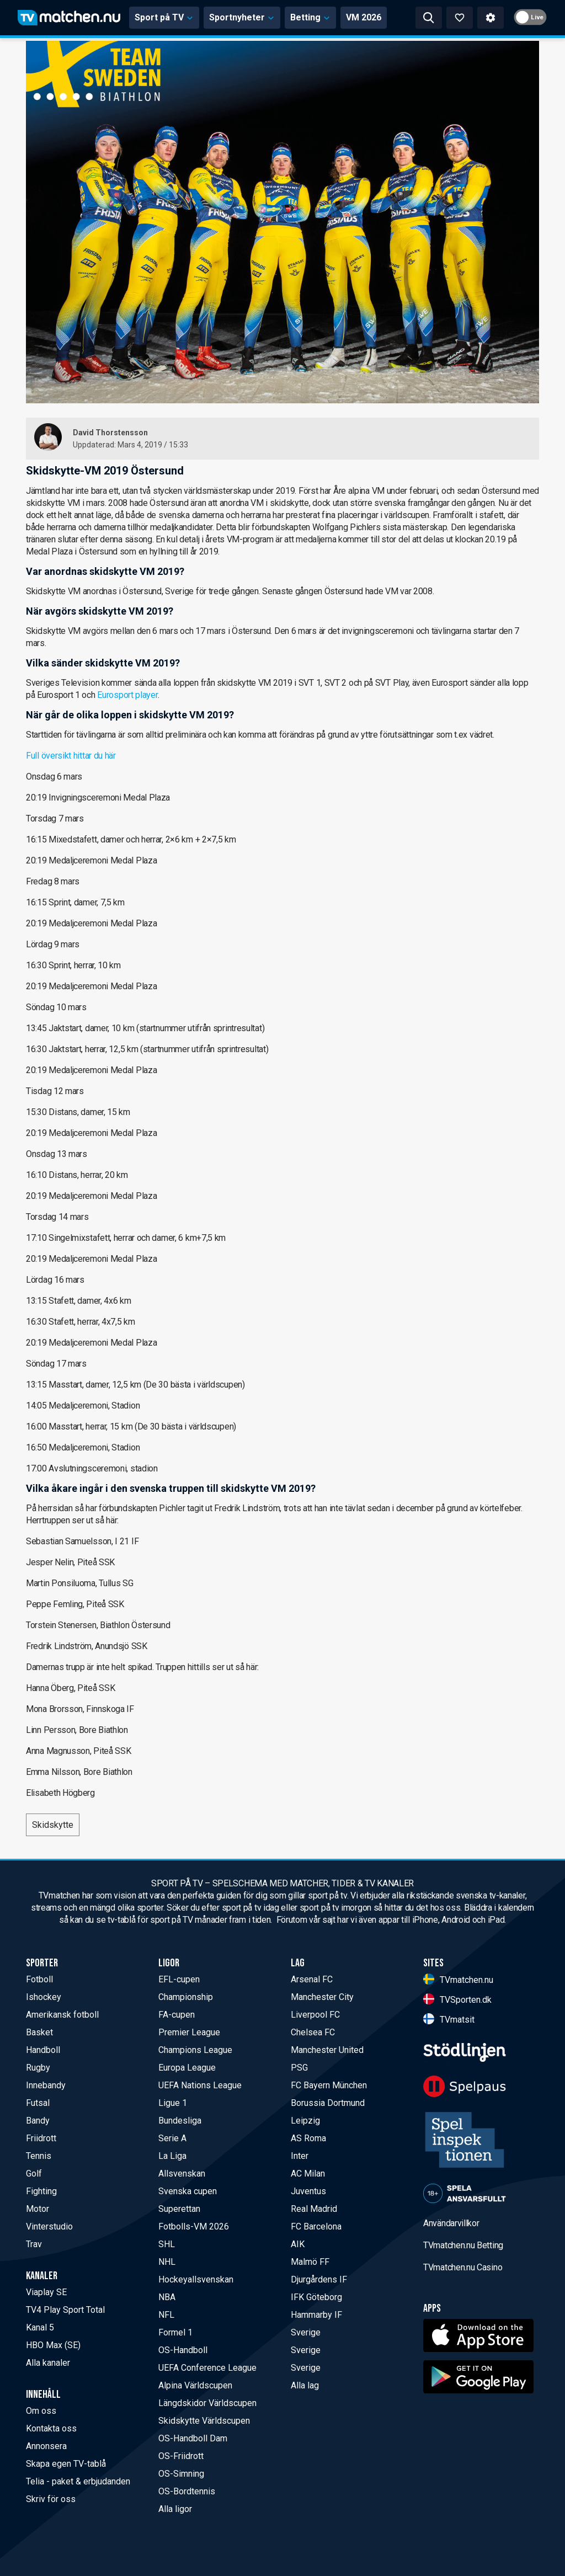 The height and width of the screenshot is (2576, 565). What do you see at coordinates (38, 2067) in the screenshot?
I see `Rugby` at bounding box center [38, 2067].